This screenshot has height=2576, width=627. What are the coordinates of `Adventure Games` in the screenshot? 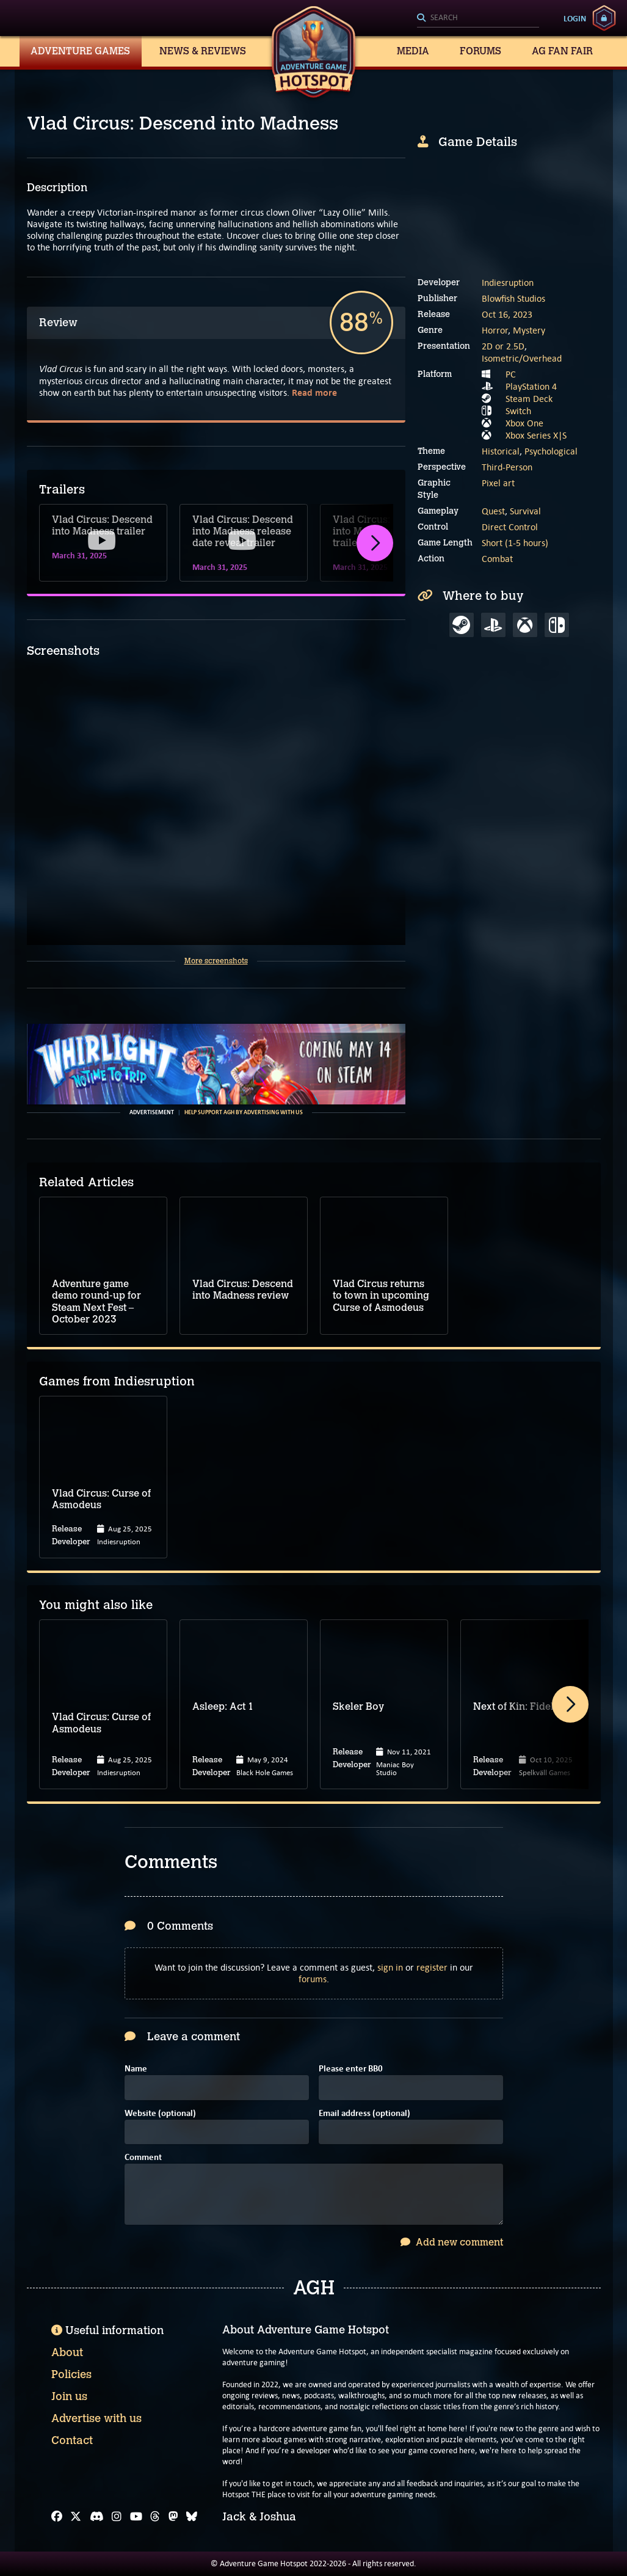 It's located at (80, 51).